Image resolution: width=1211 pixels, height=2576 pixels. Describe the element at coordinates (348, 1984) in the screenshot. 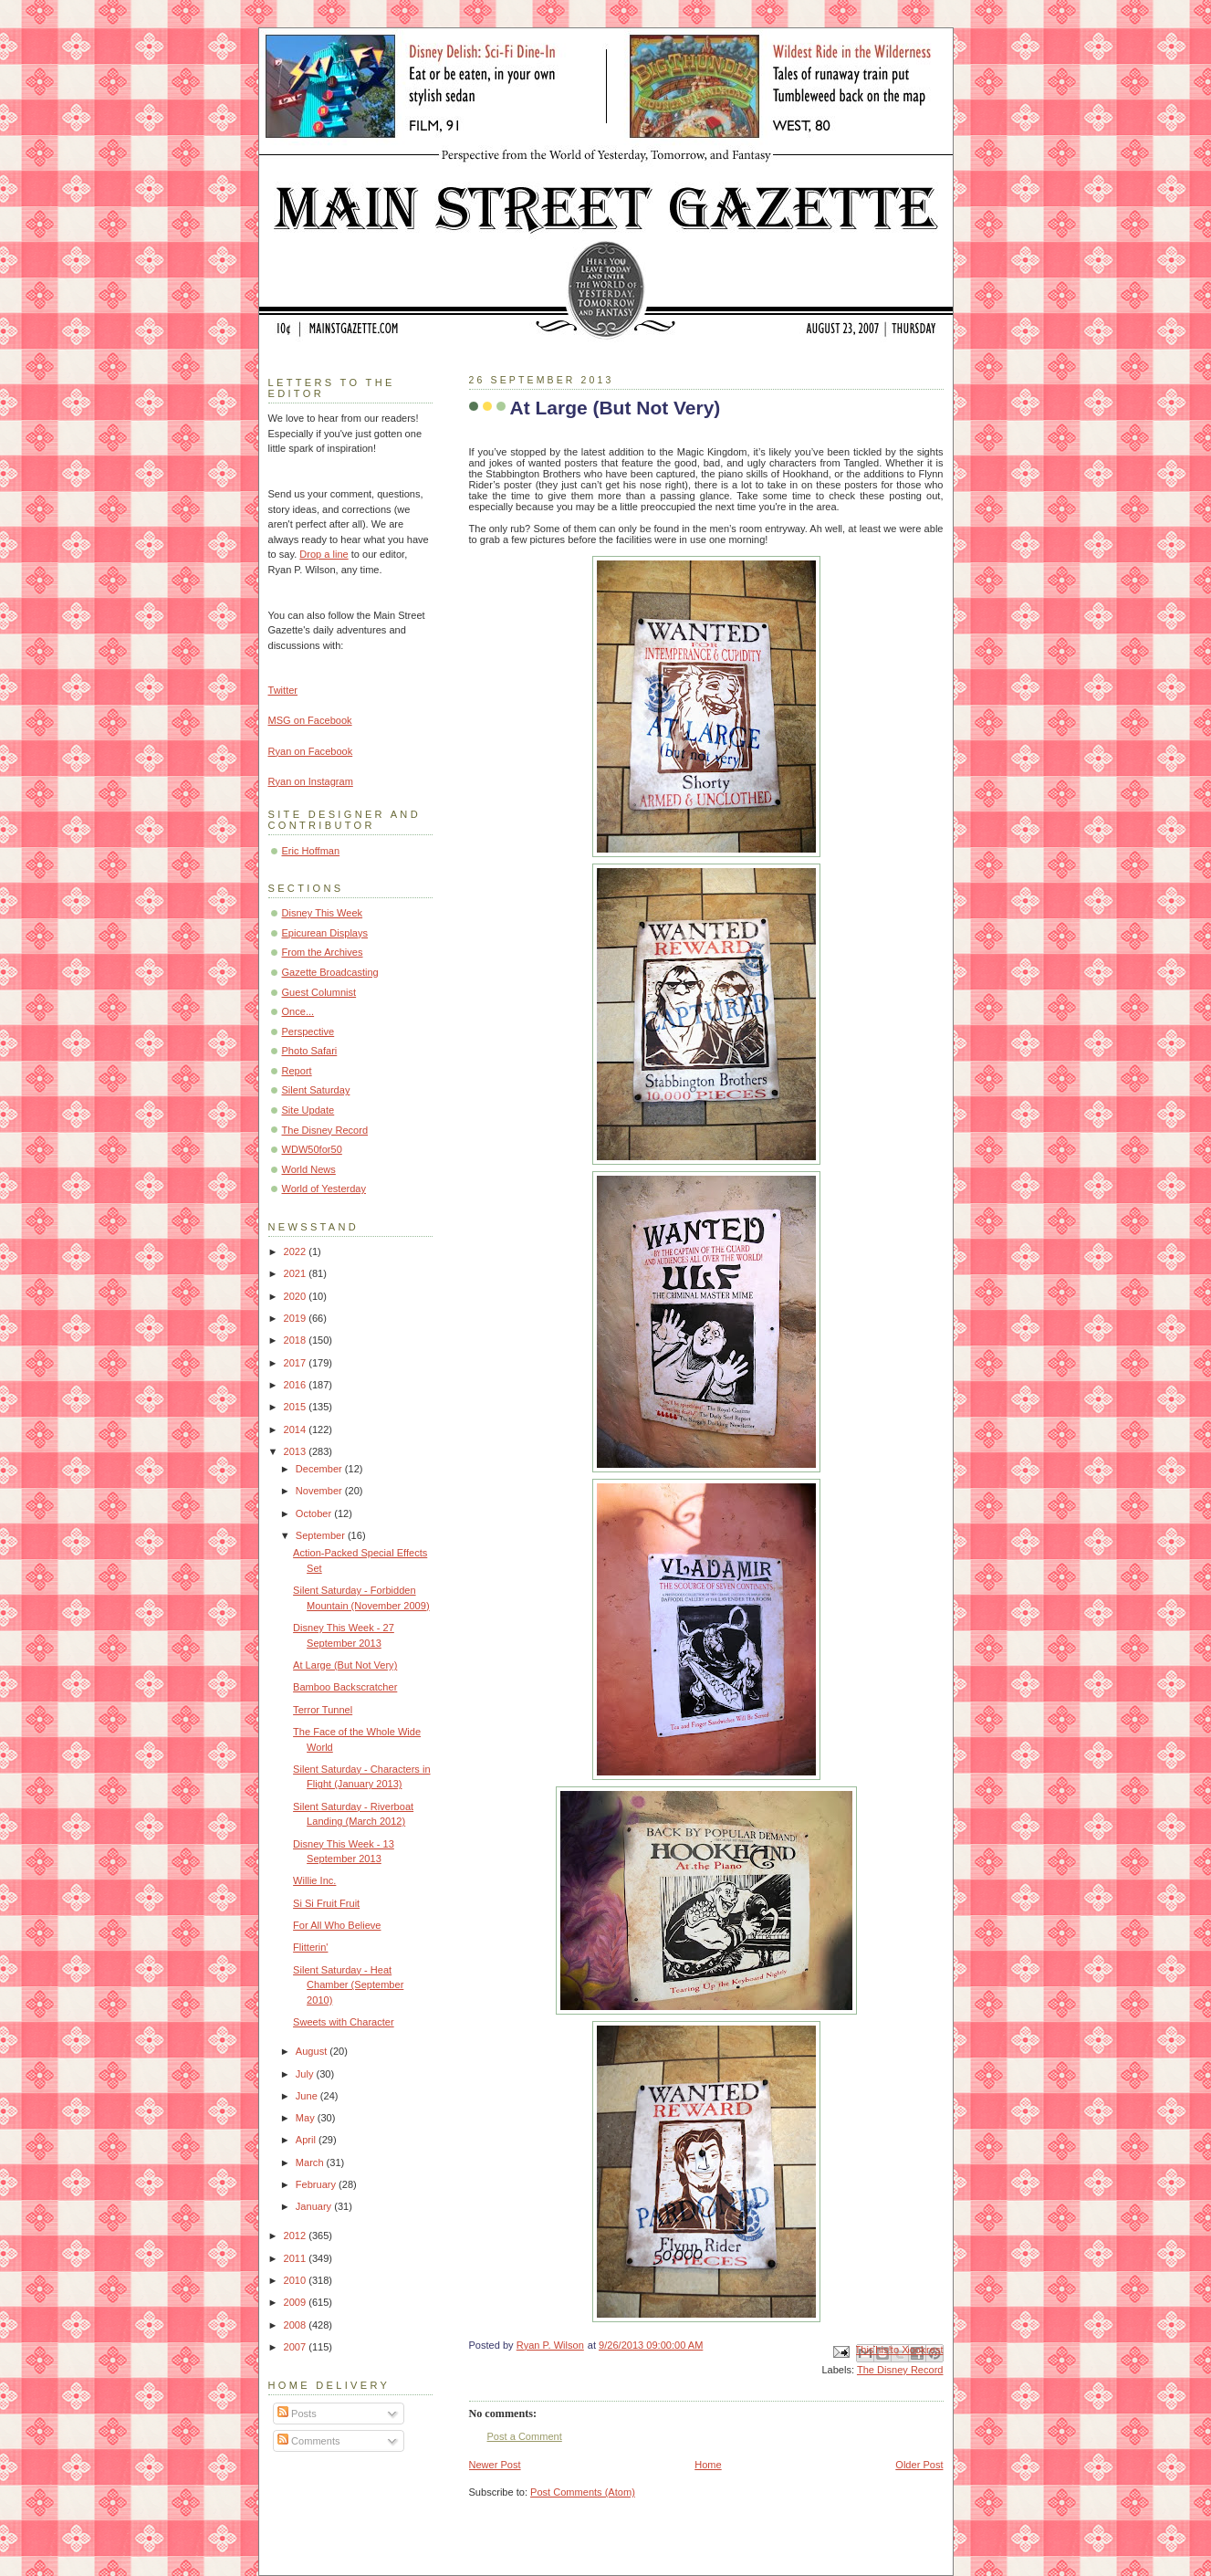

I see `Silent Saturday - Heat Chamber (September 2010)` at that location.